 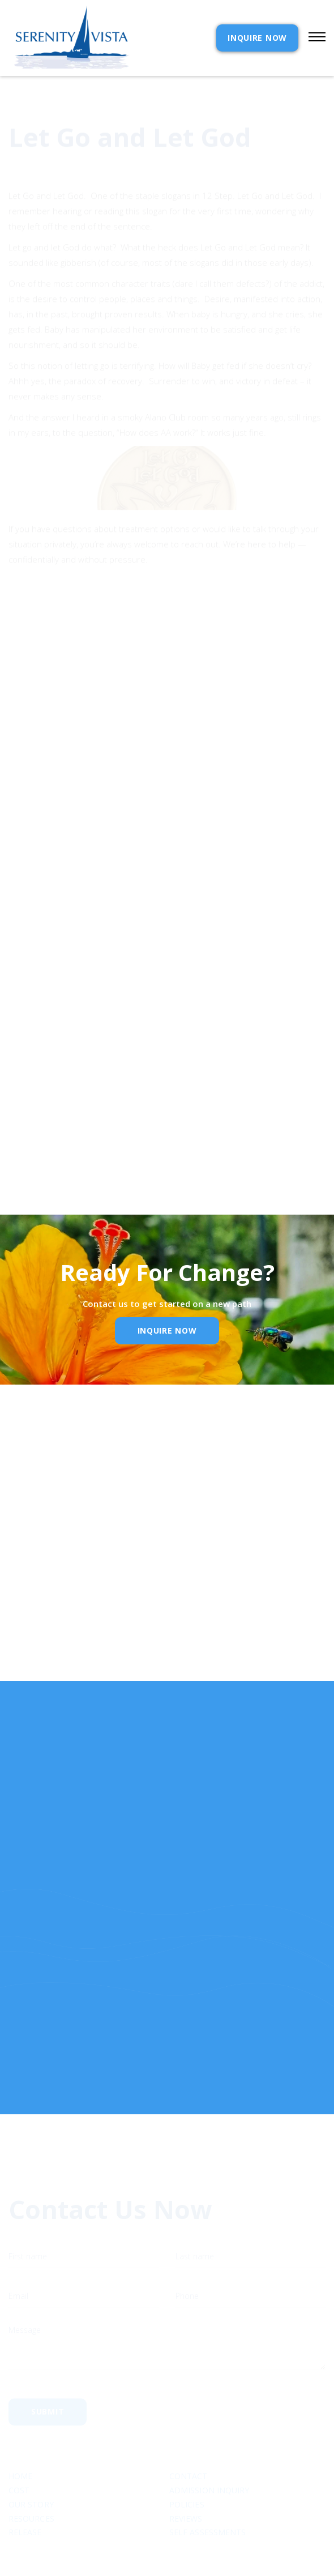 I want to click on inquire Now, so click(x=167, y=1330).